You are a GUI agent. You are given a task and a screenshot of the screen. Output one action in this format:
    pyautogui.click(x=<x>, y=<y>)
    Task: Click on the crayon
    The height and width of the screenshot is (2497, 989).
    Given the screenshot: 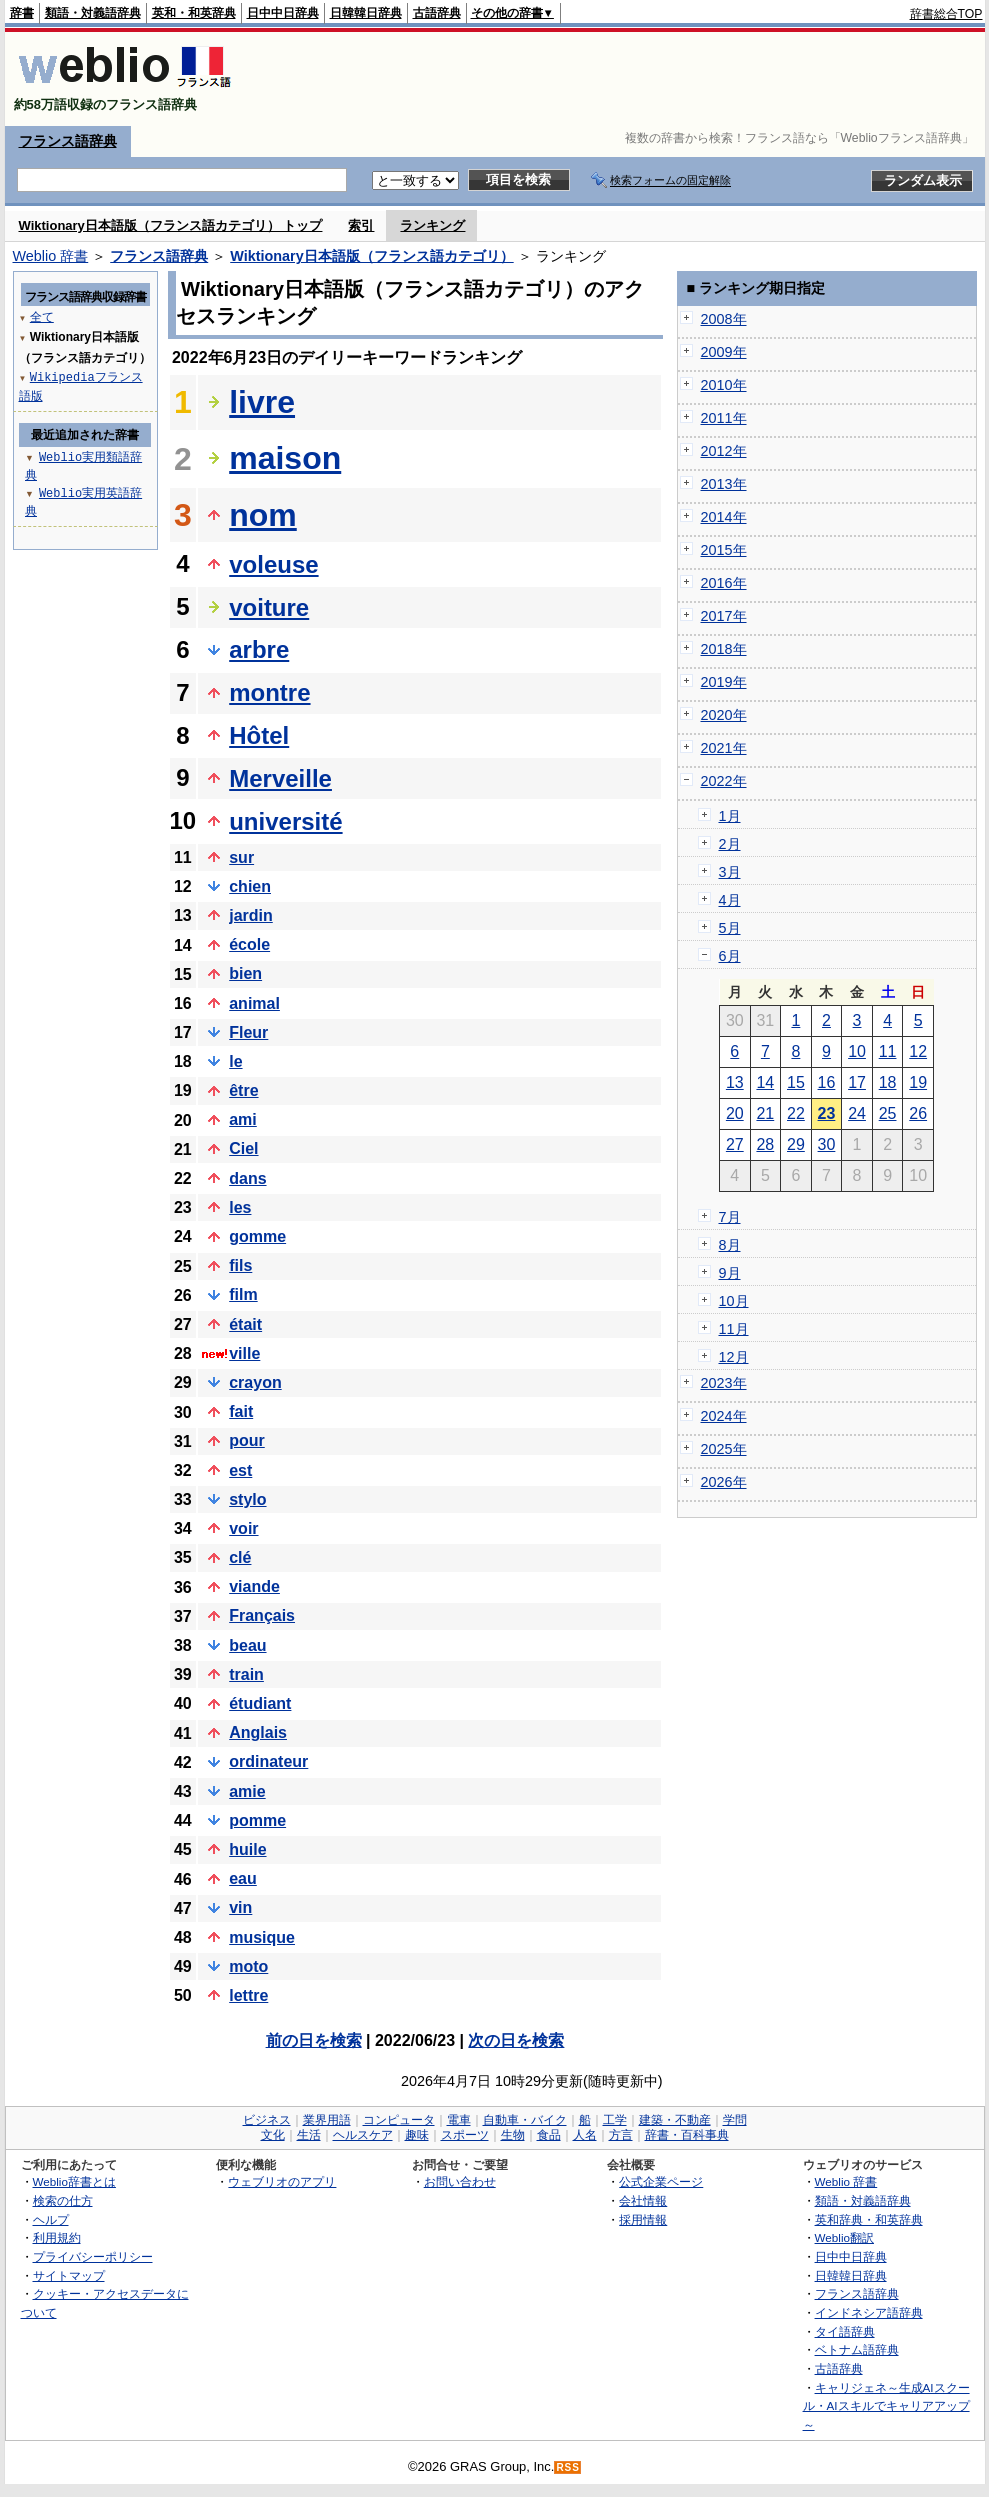 What is the action you would take?
    pyautogui.click(x=255, y=1382)
    